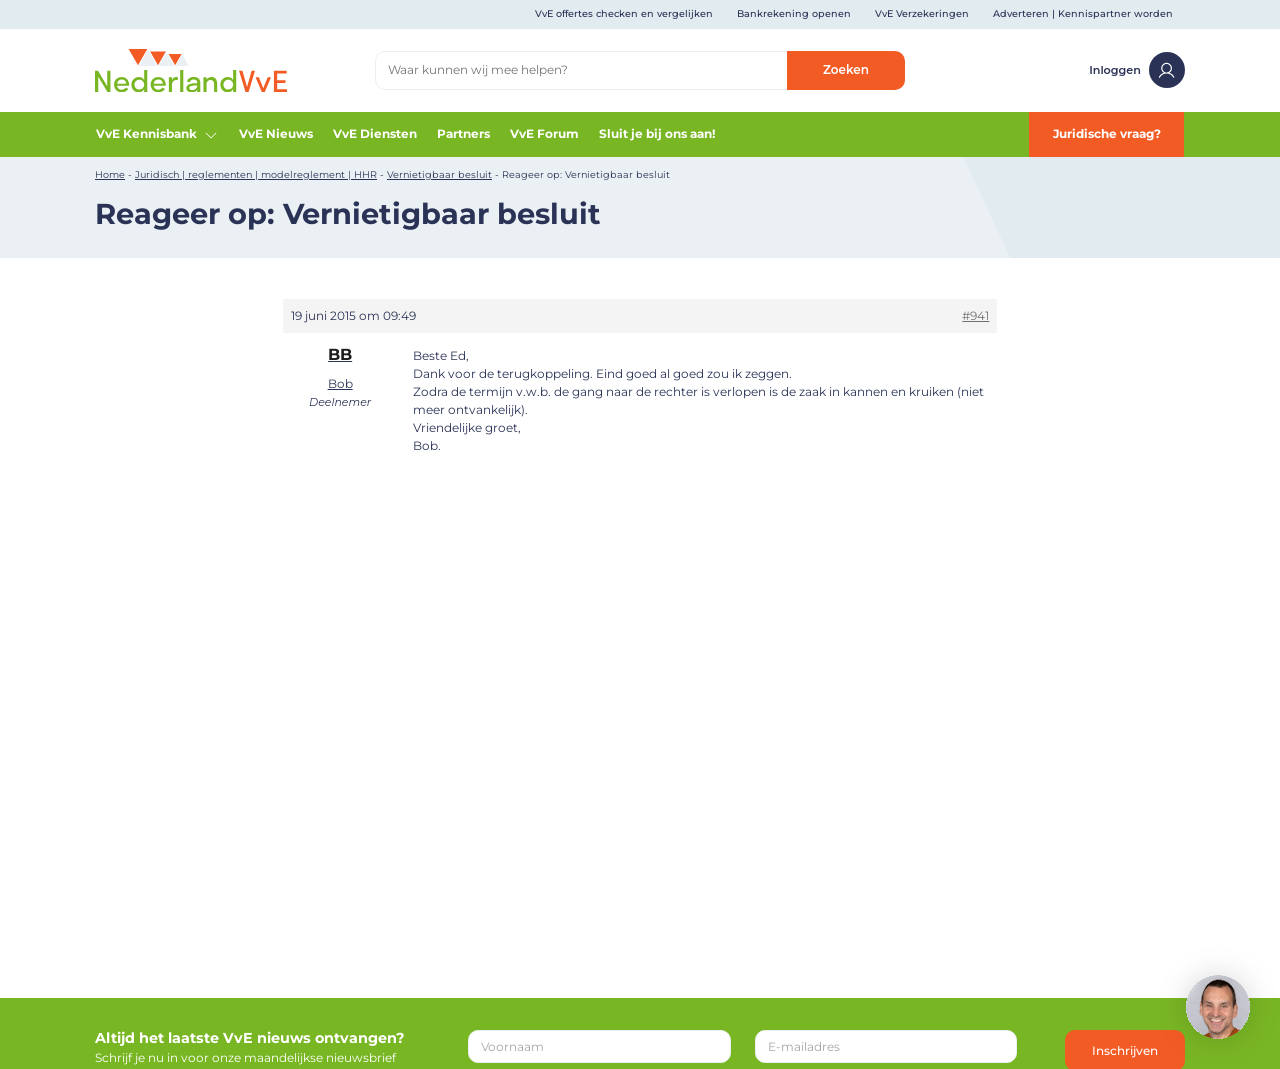  Describe the element at coordinates (975, 315) in the screenshot. I see `#941` at that location.